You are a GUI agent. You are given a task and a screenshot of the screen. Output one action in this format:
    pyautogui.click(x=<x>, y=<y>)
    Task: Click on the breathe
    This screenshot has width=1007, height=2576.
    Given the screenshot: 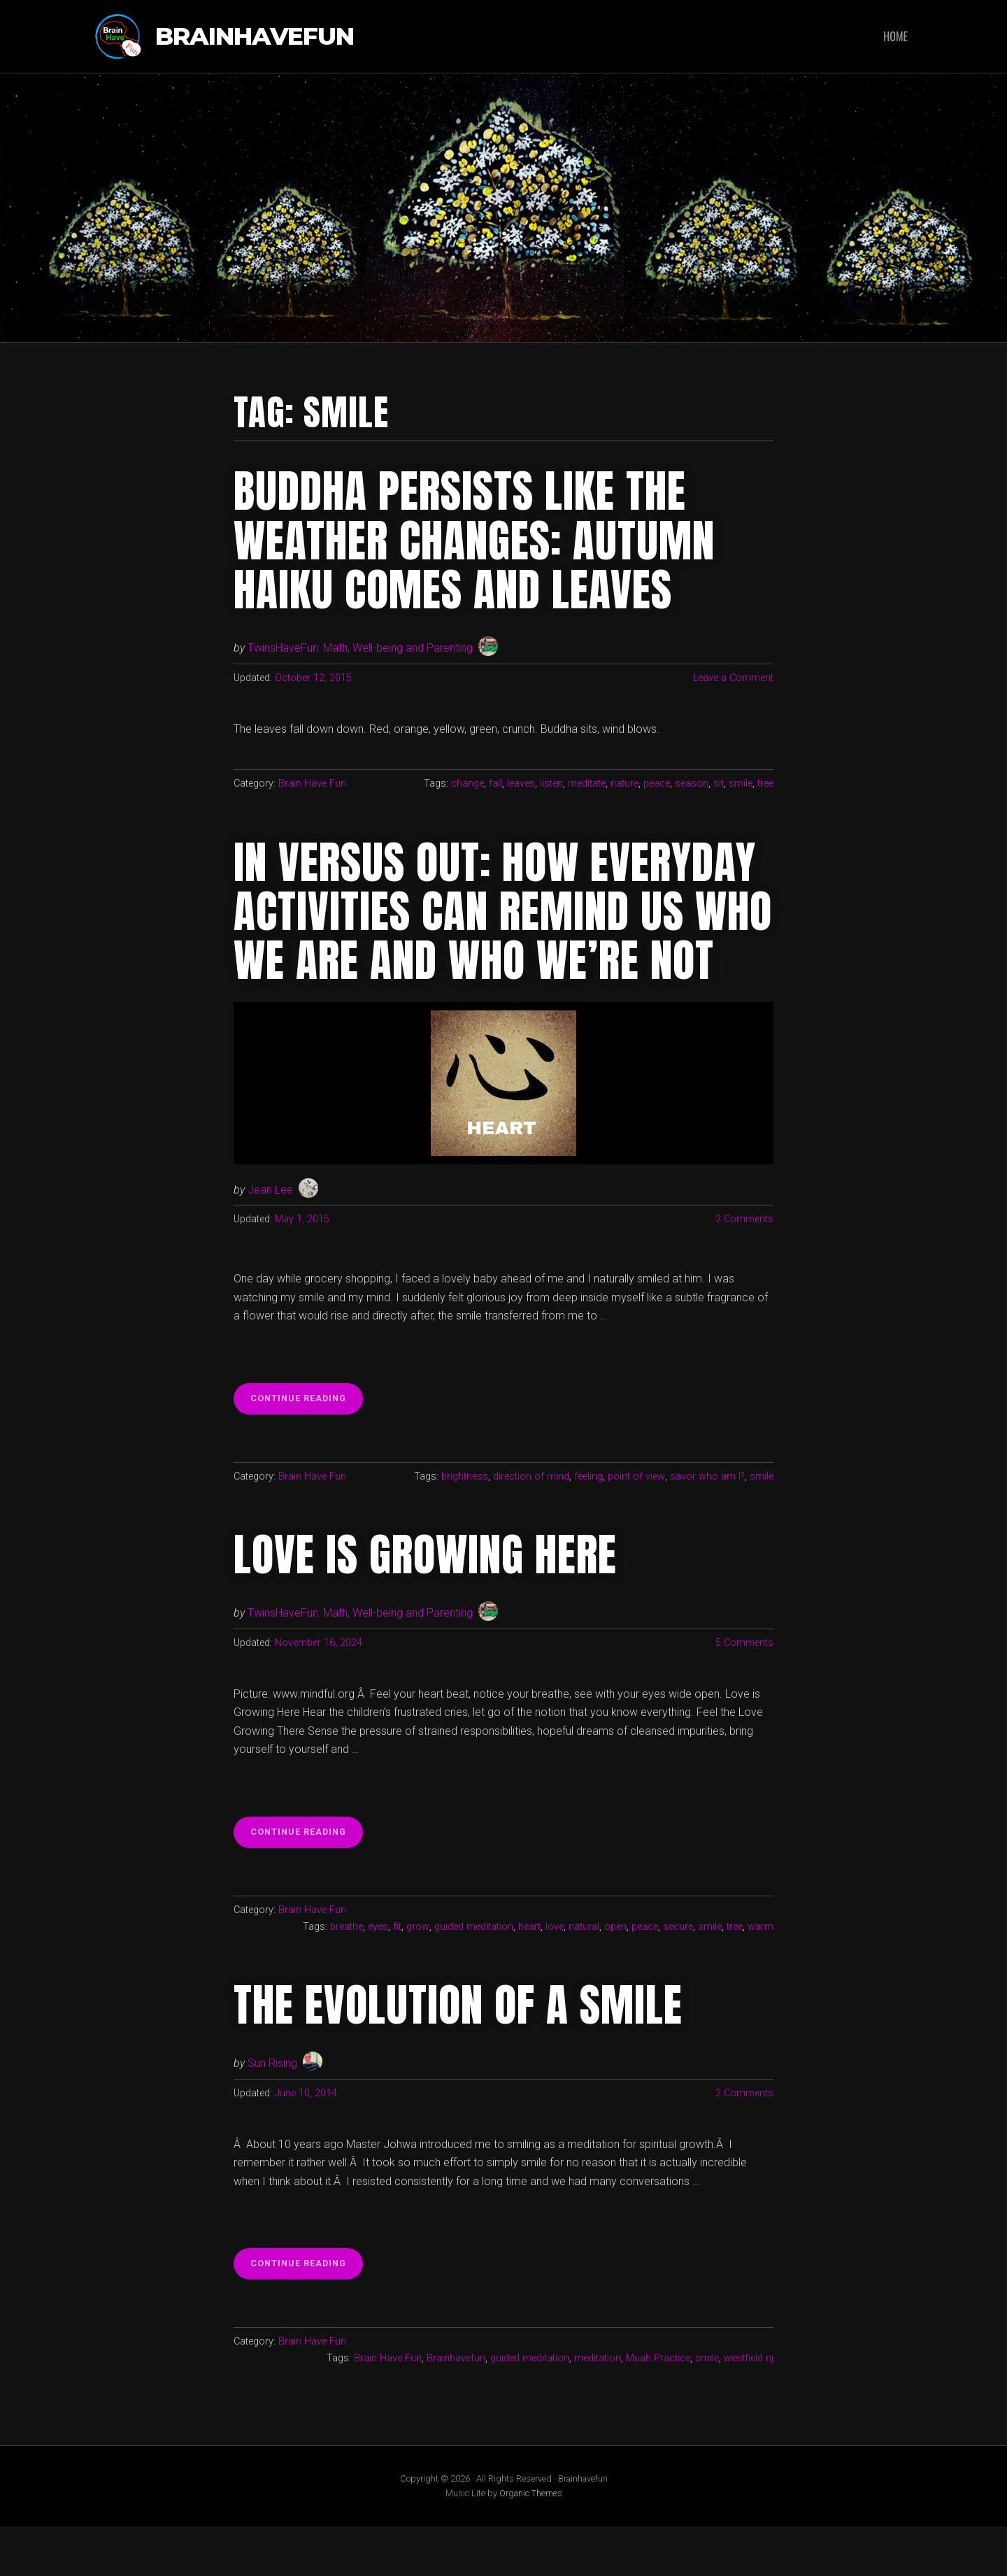 What is the action you would take?
    pyautogui.click(x=347, y=1976)
    